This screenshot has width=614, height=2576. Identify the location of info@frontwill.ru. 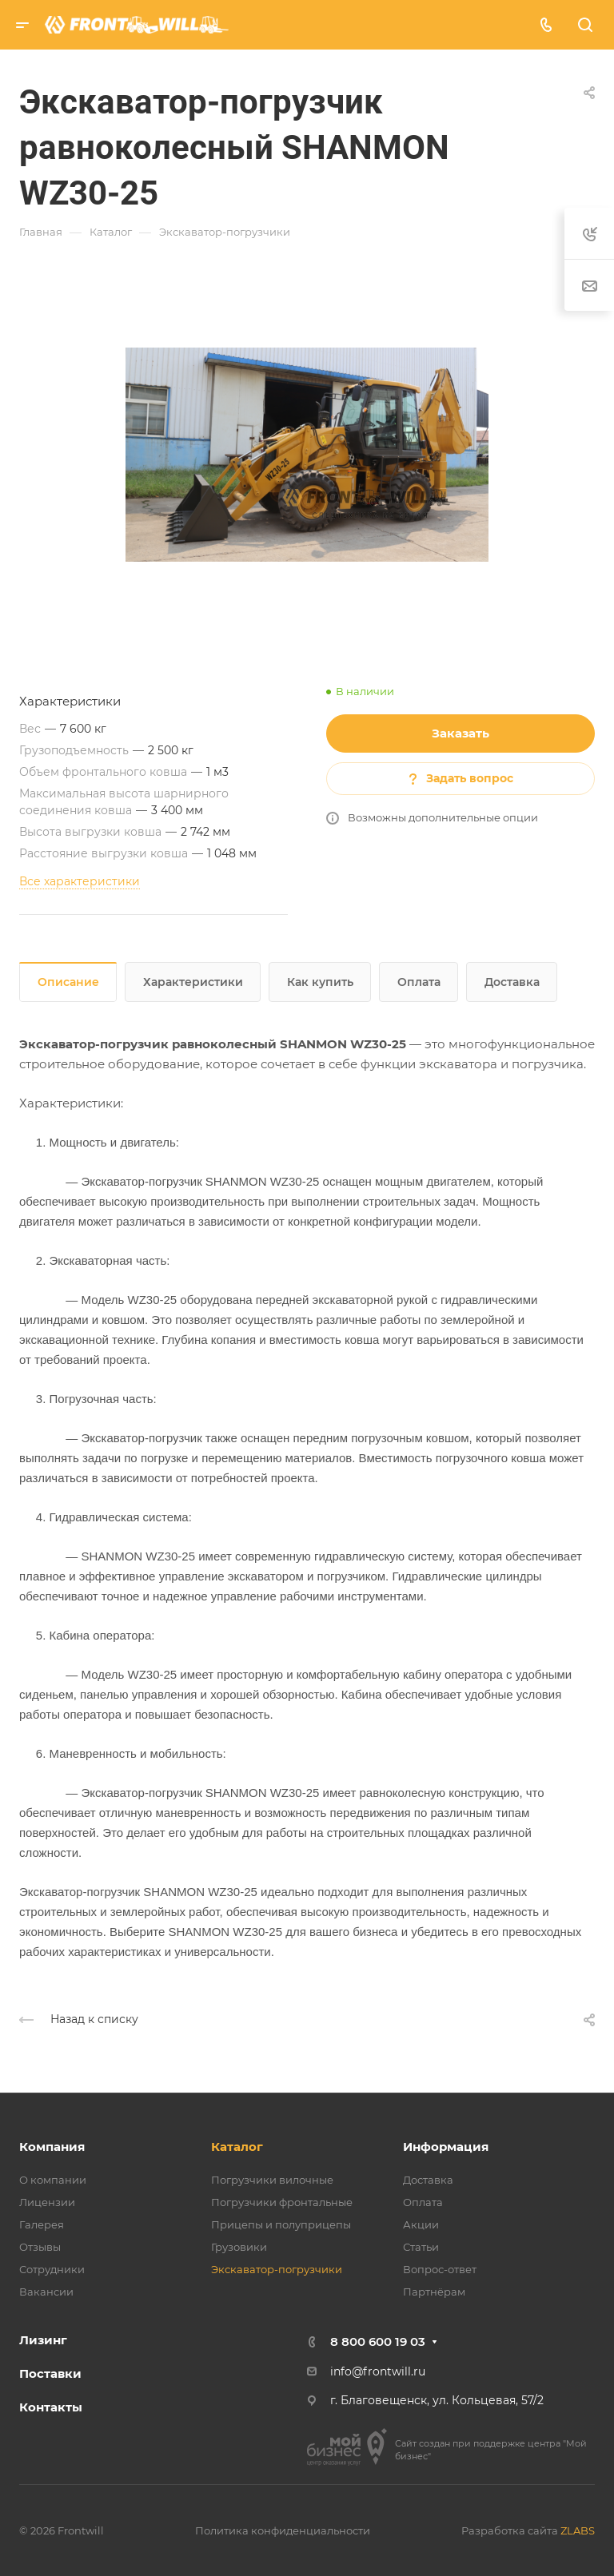
(377, 2371).